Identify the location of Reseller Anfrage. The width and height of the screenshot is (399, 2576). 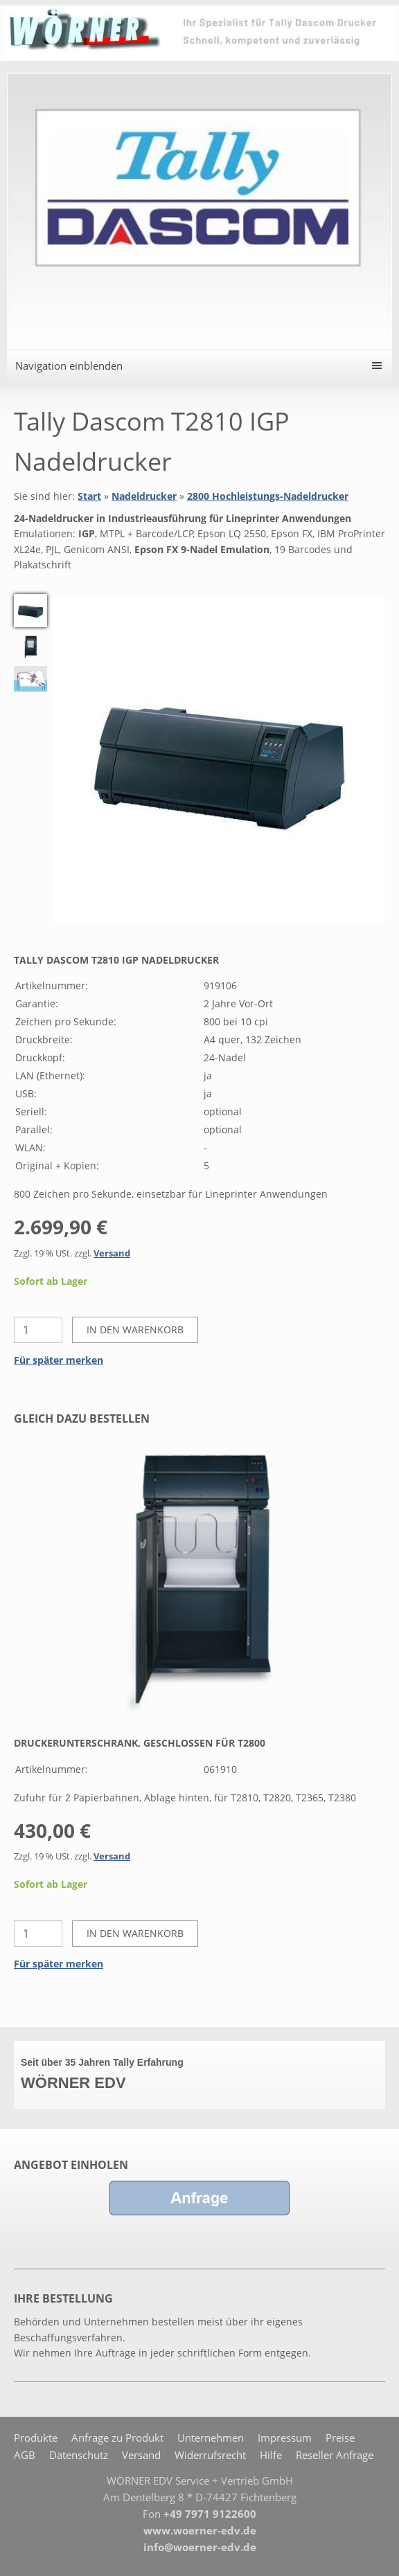
(334, 2455).